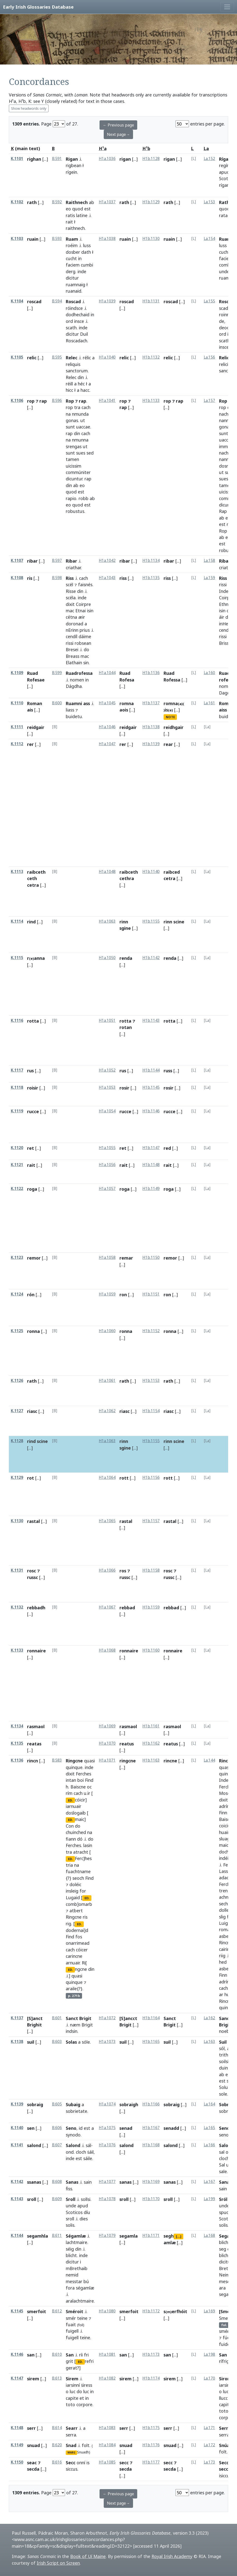 The height and width of the screenshot is (2576, 237). Describe the element at coordinates (76, 1832) in the screenshot. I see `chuinched` at that location.